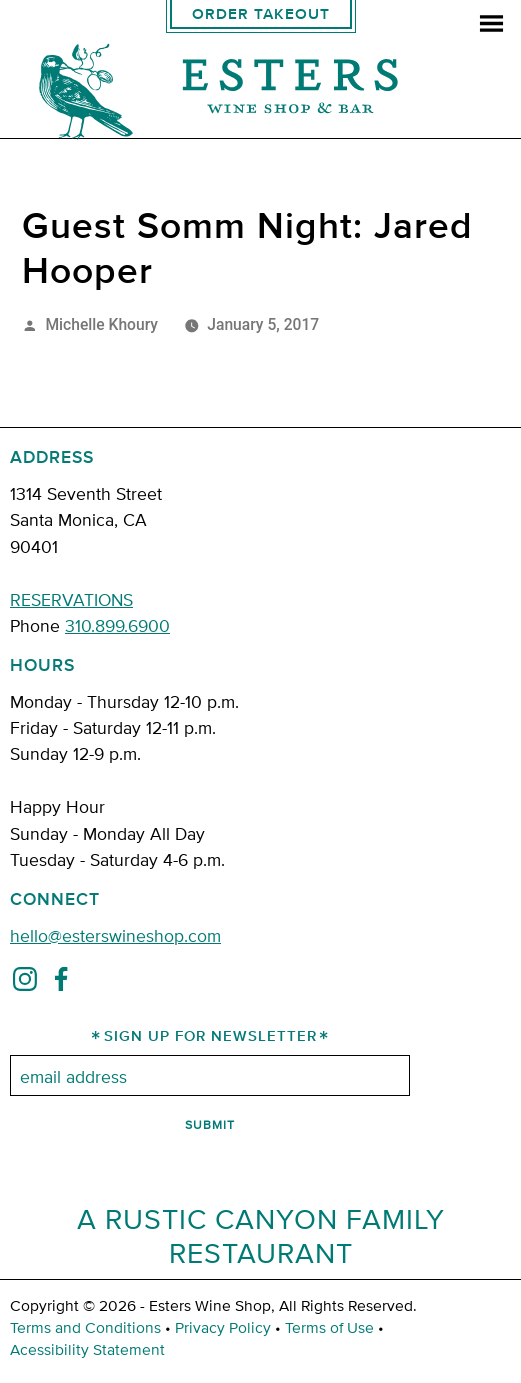  I want to click on Privacy Policy, so click(223, 1327).